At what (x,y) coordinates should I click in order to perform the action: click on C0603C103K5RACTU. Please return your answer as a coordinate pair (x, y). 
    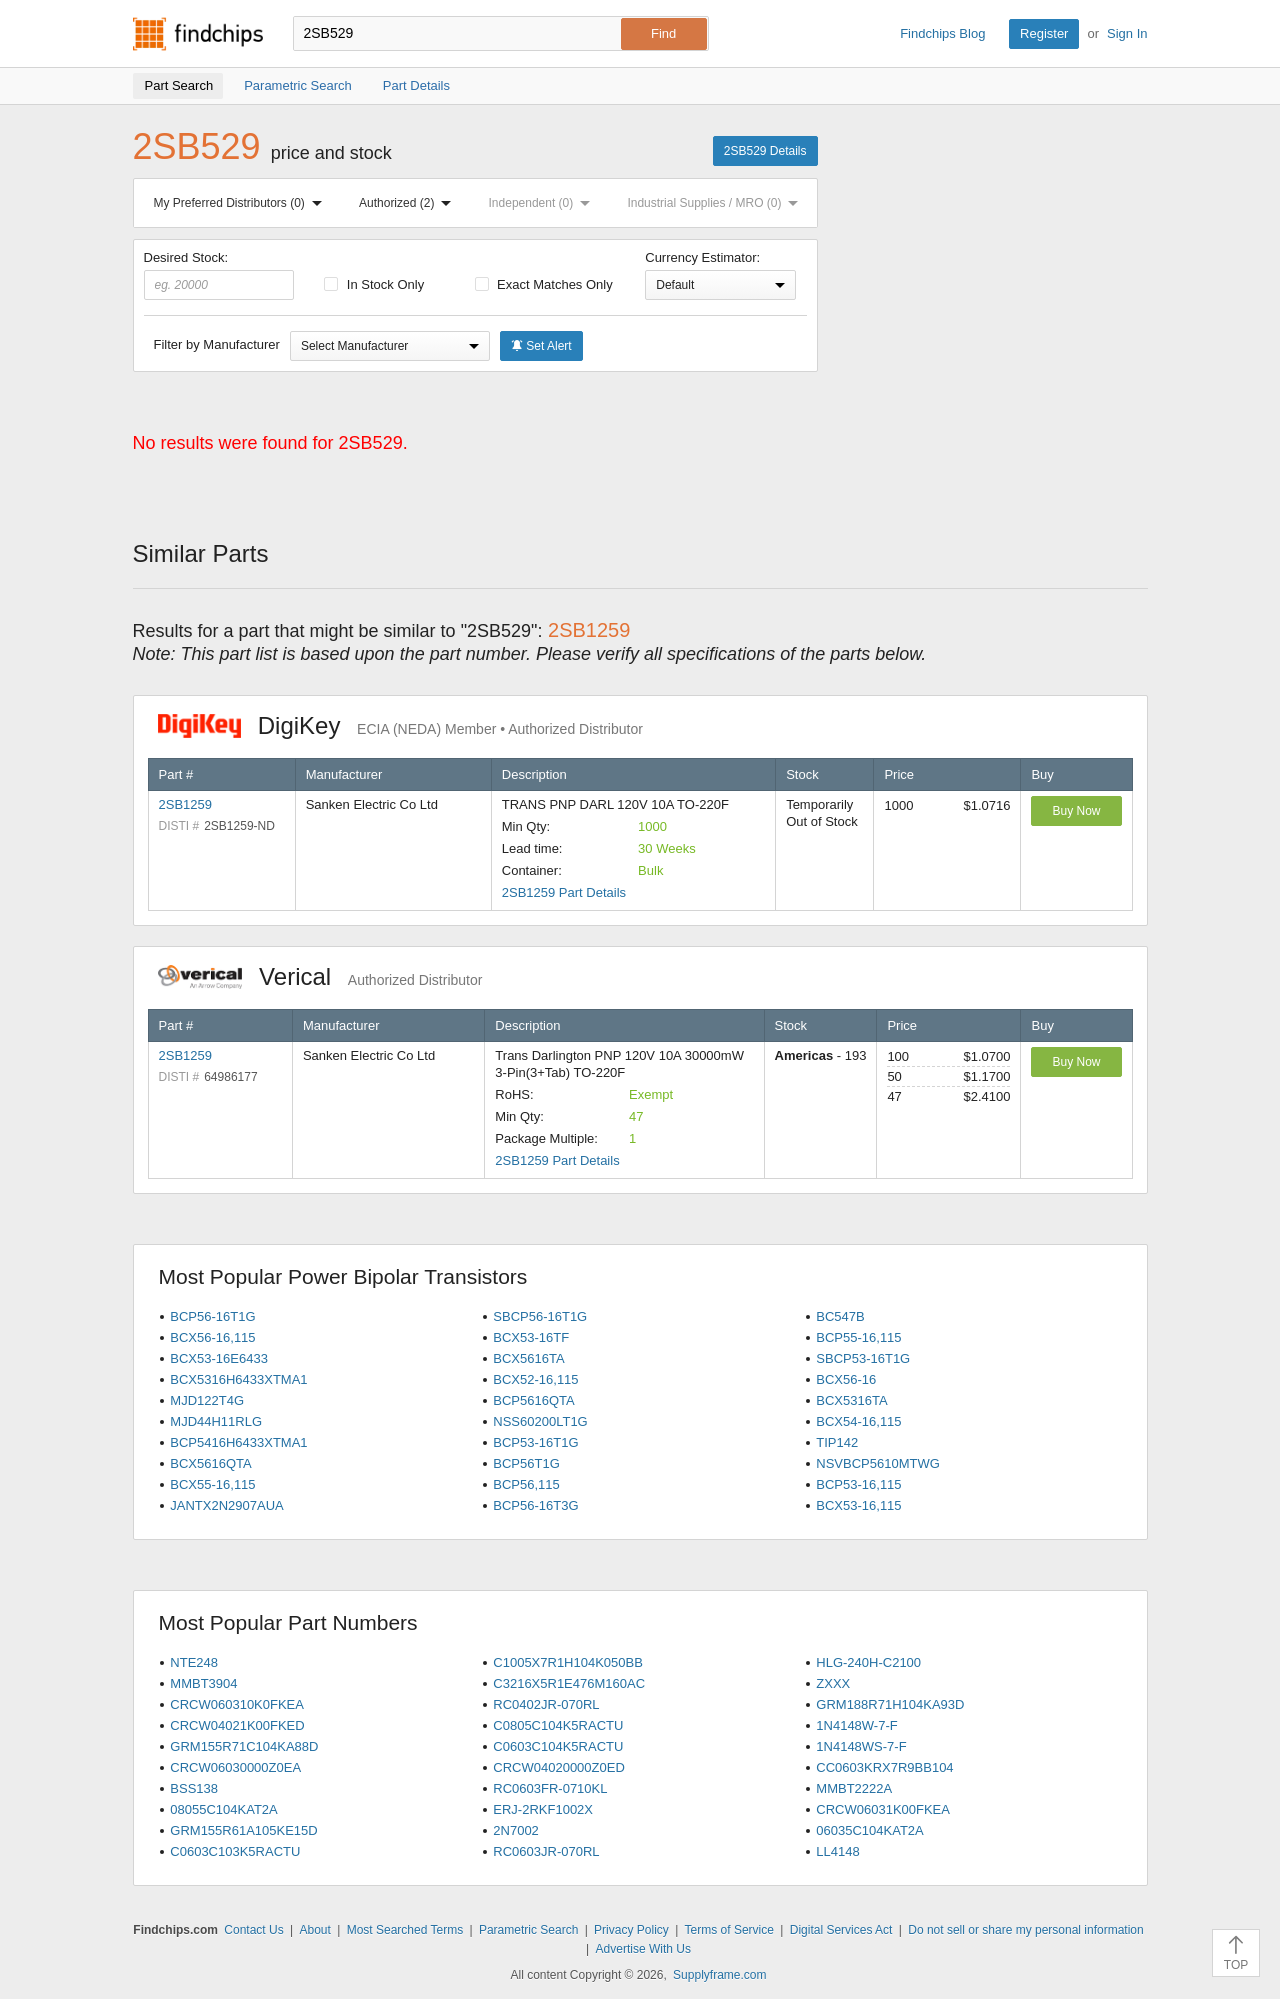
    Looking at the image, I should click on (235, 1851).